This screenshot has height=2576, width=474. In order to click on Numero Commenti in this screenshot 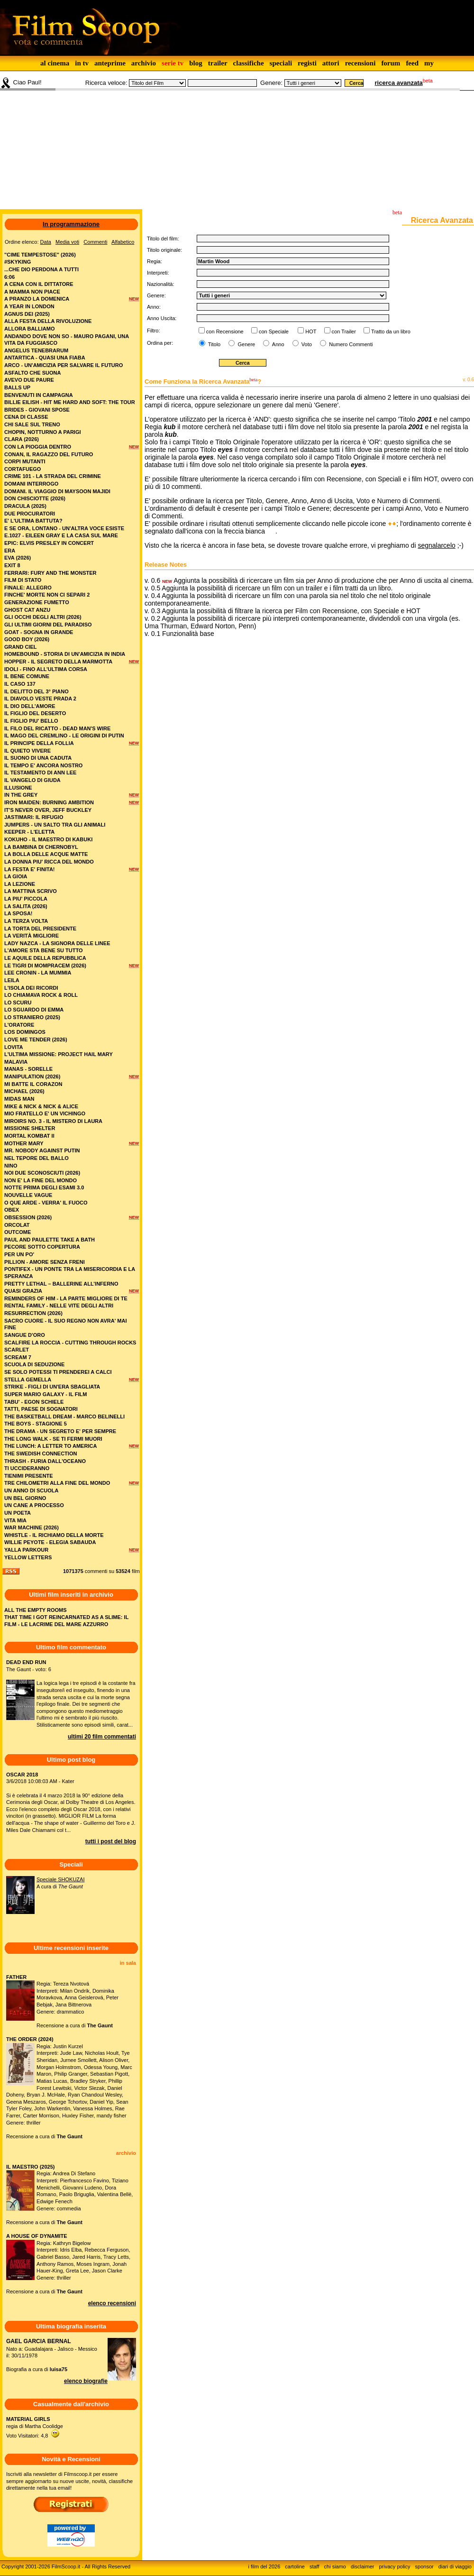, I will do `click(351, 344)`.